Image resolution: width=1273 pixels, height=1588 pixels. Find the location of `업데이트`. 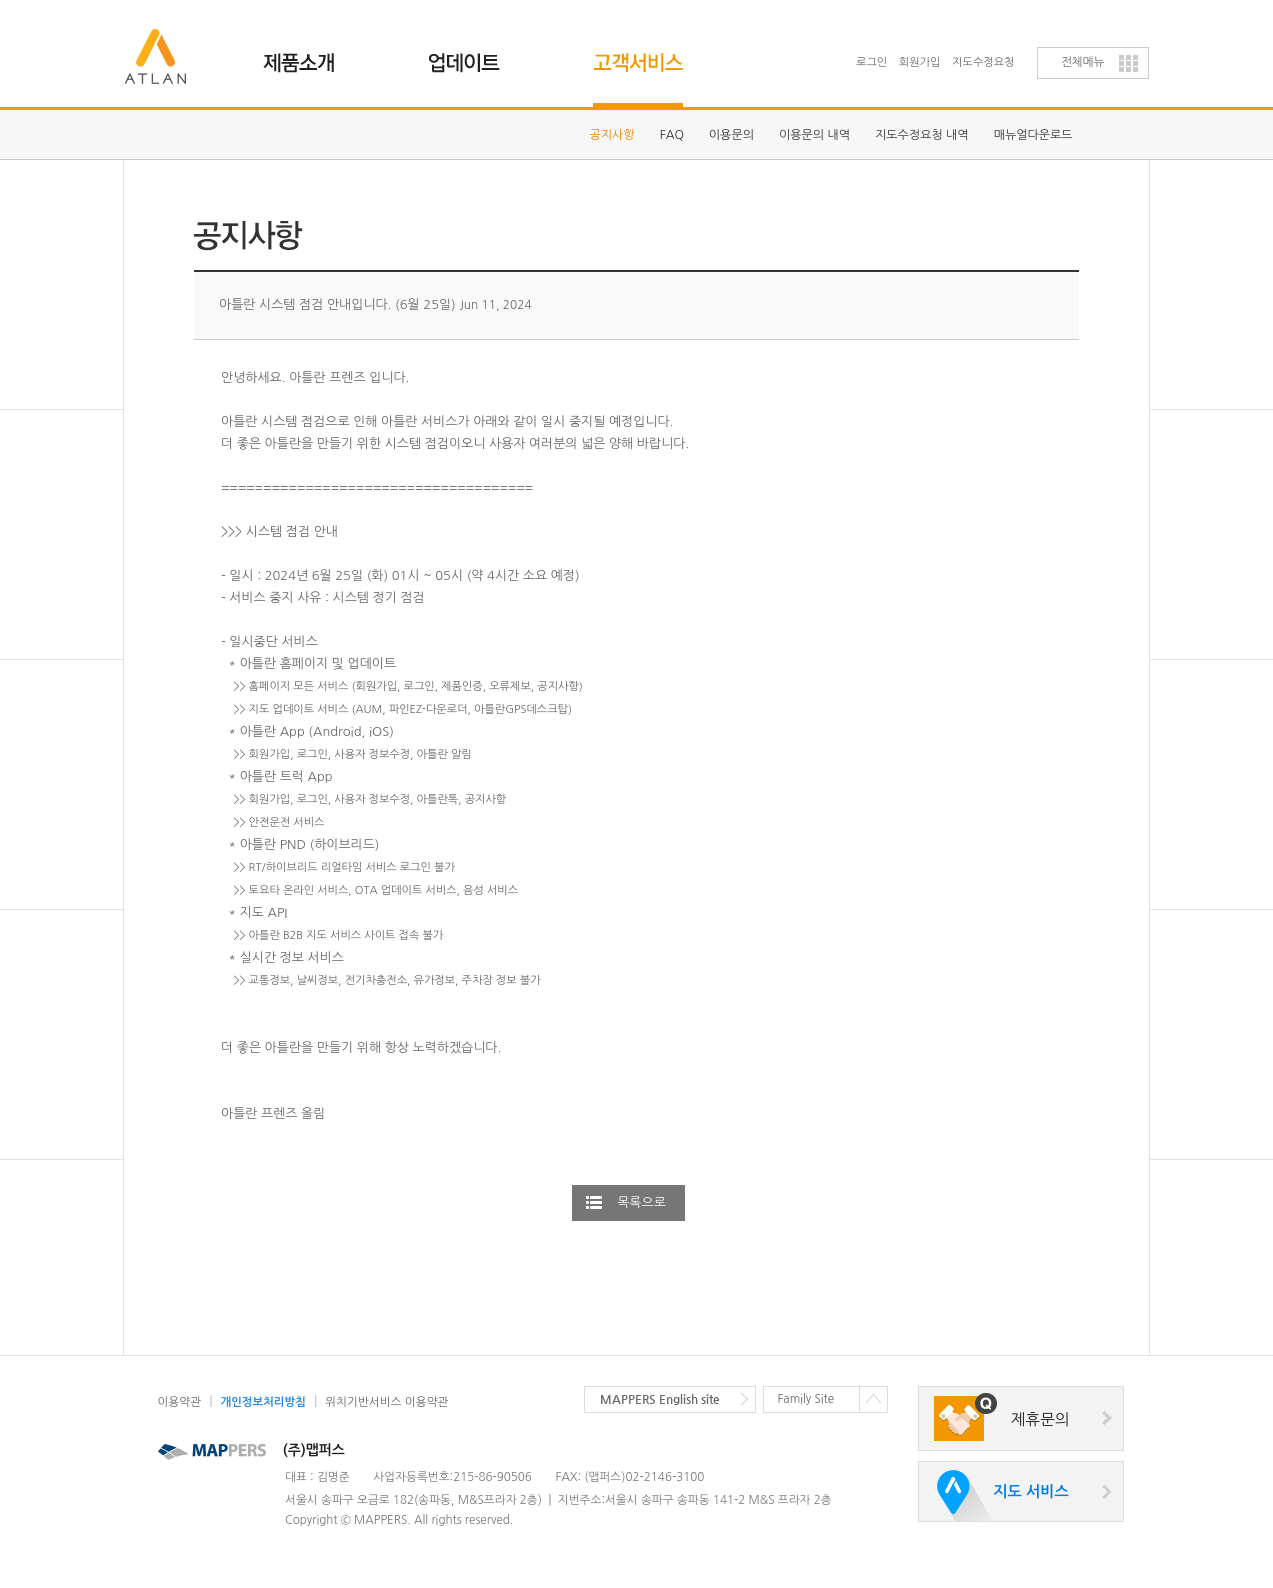

업데이트 is located at coordinates (475, 55).